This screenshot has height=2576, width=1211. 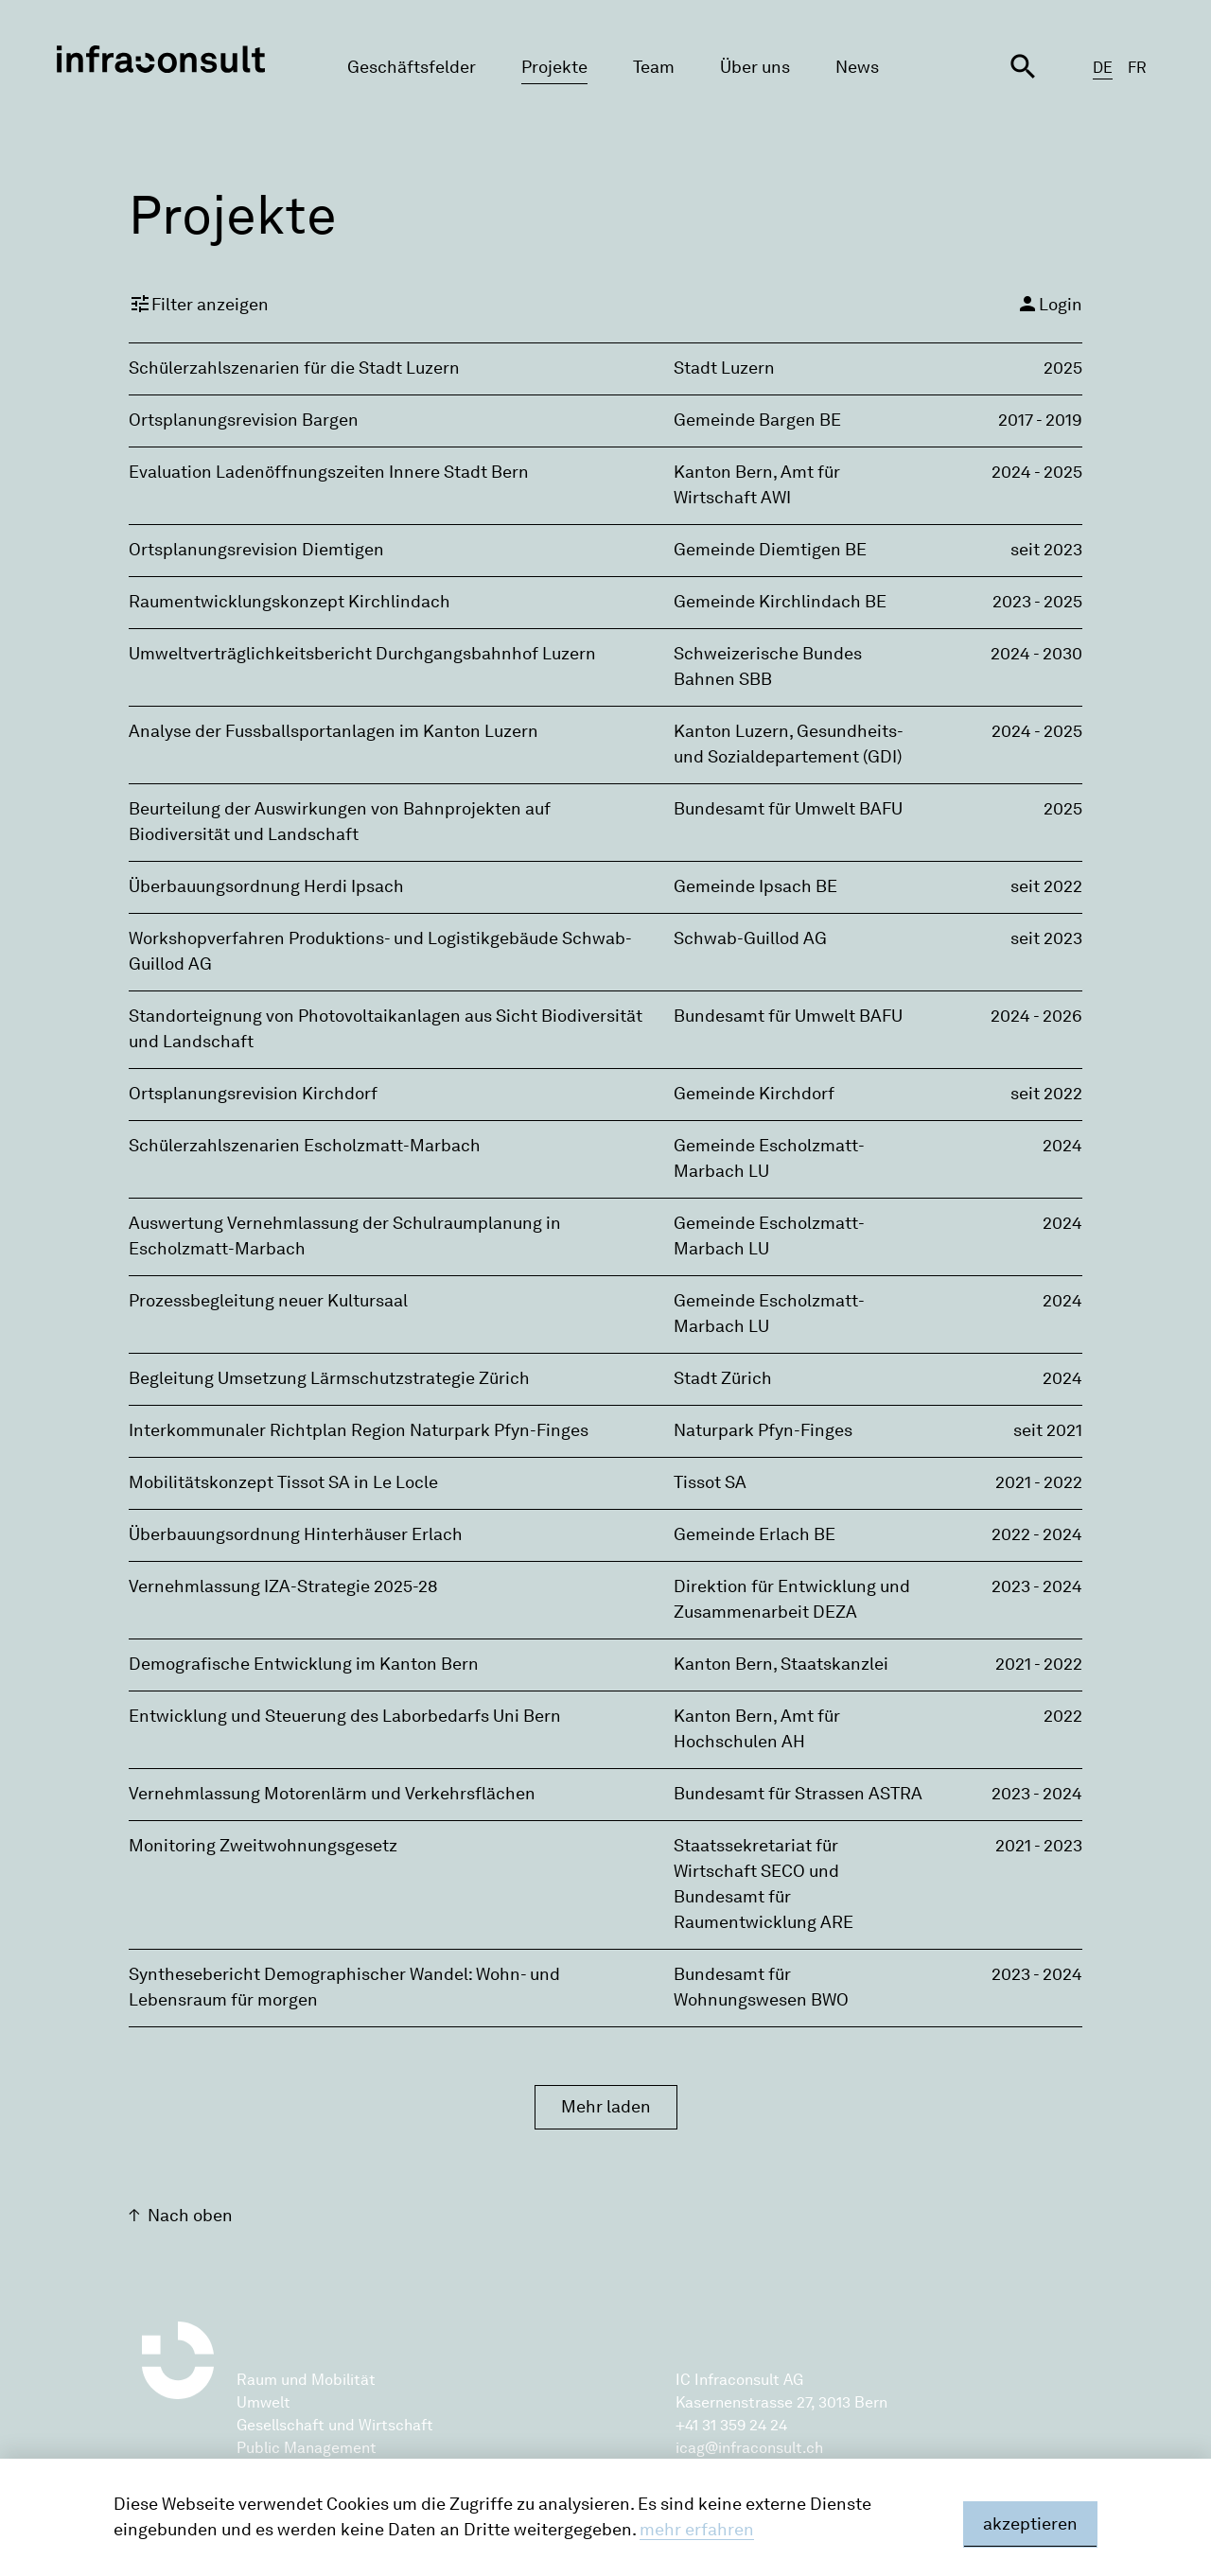 What do you see at coordinates (710, 1482) in the screenshot?
I see `Tissot SA` at bounding box center [710, 1482].